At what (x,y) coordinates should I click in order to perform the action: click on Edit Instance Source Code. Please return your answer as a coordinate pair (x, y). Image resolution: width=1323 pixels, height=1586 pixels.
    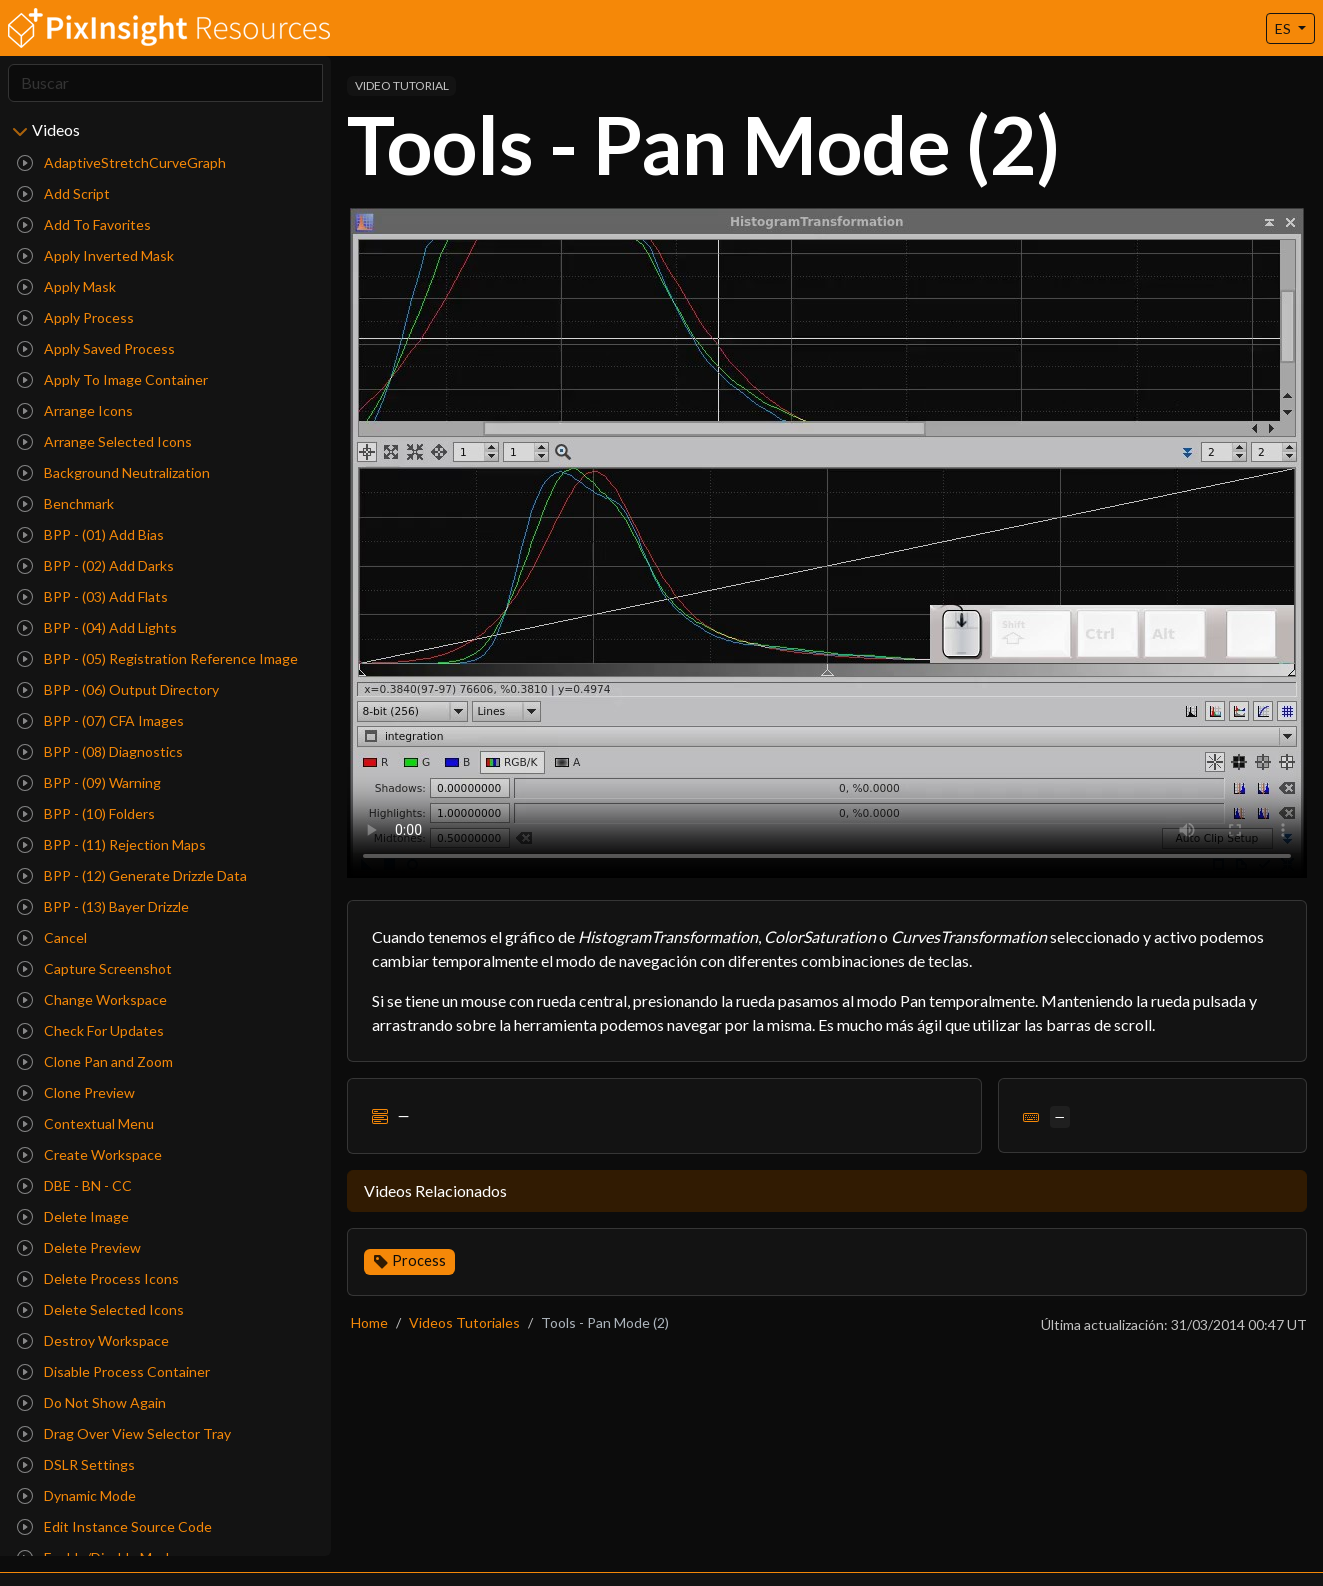
    Looking at the image, I should click on (114, 1526).